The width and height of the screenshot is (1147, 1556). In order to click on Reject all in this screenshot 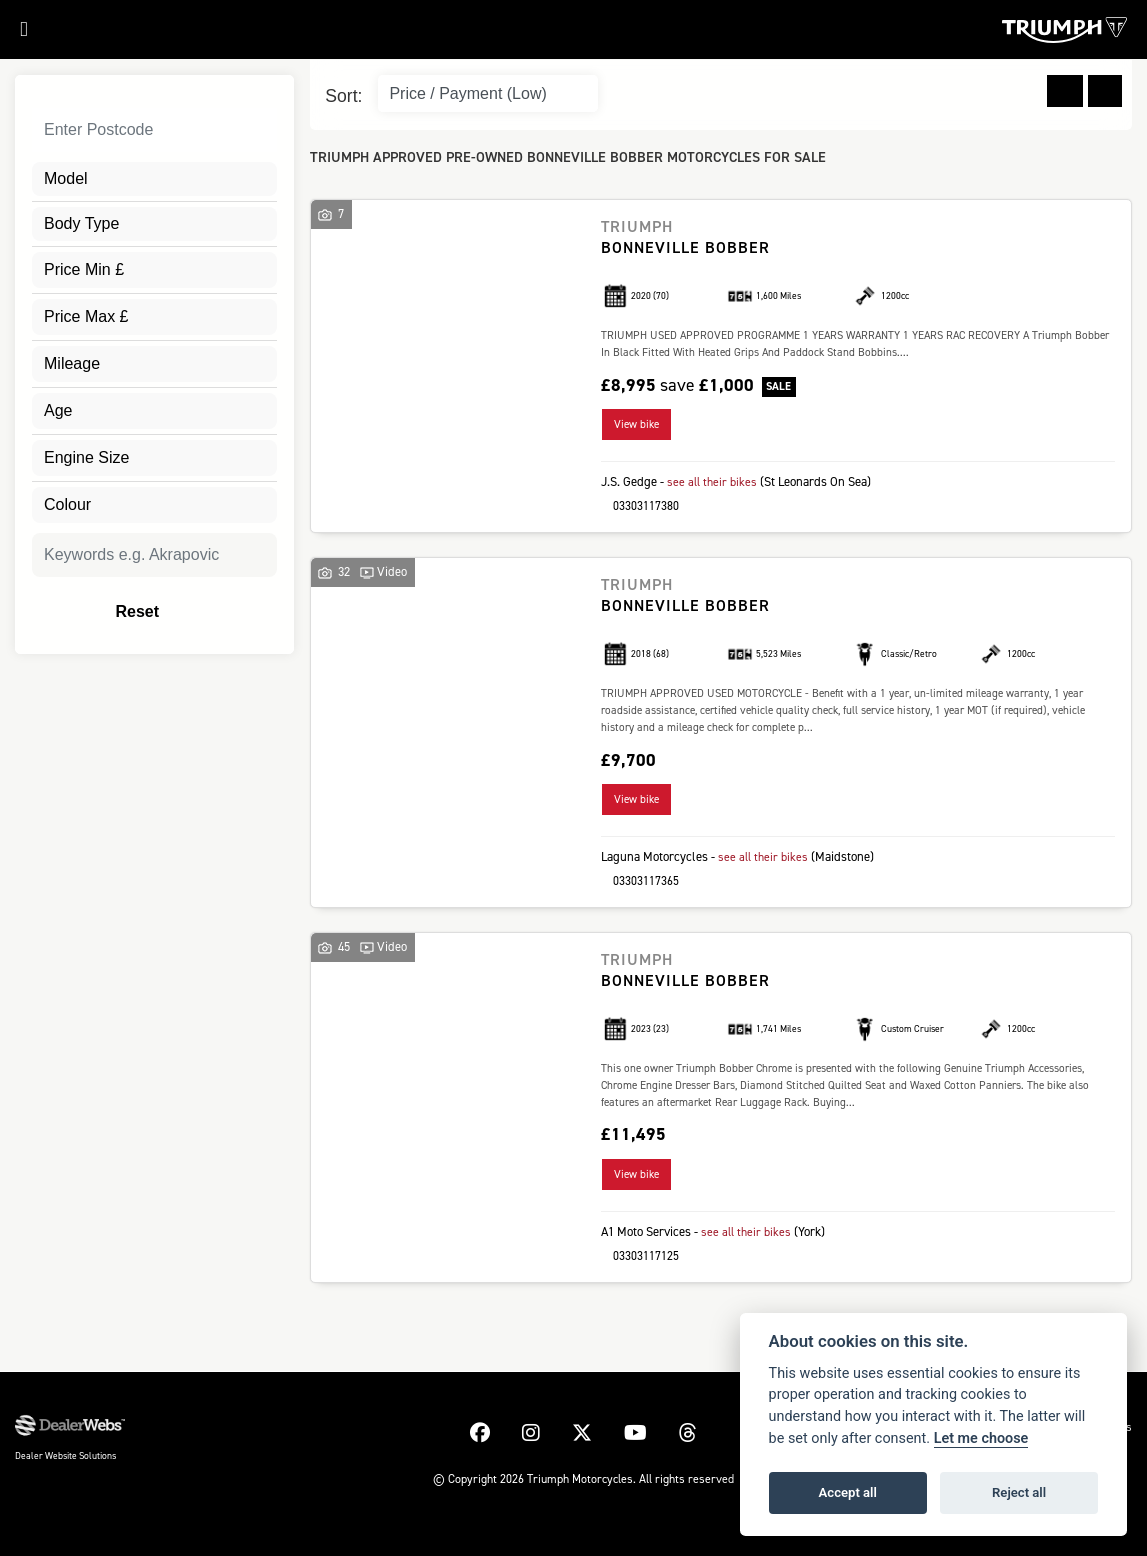, I will do `click(1019, 1492)`.